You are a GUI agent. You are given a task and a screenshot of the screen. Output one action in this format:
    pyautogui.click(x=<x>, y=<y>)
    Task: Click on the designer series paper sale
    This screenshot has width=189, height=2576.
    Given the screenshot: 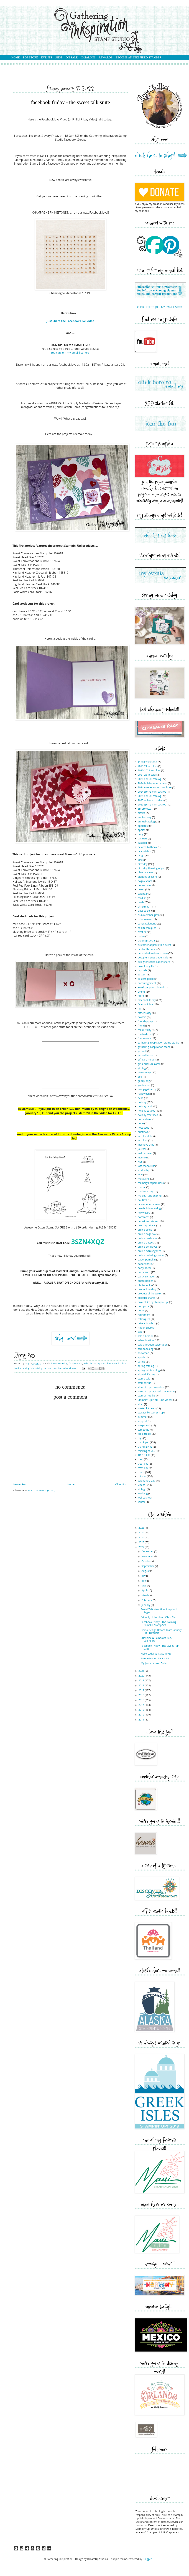 What is the action you would take?
    pyautogui.click(x=153, y=957)
    